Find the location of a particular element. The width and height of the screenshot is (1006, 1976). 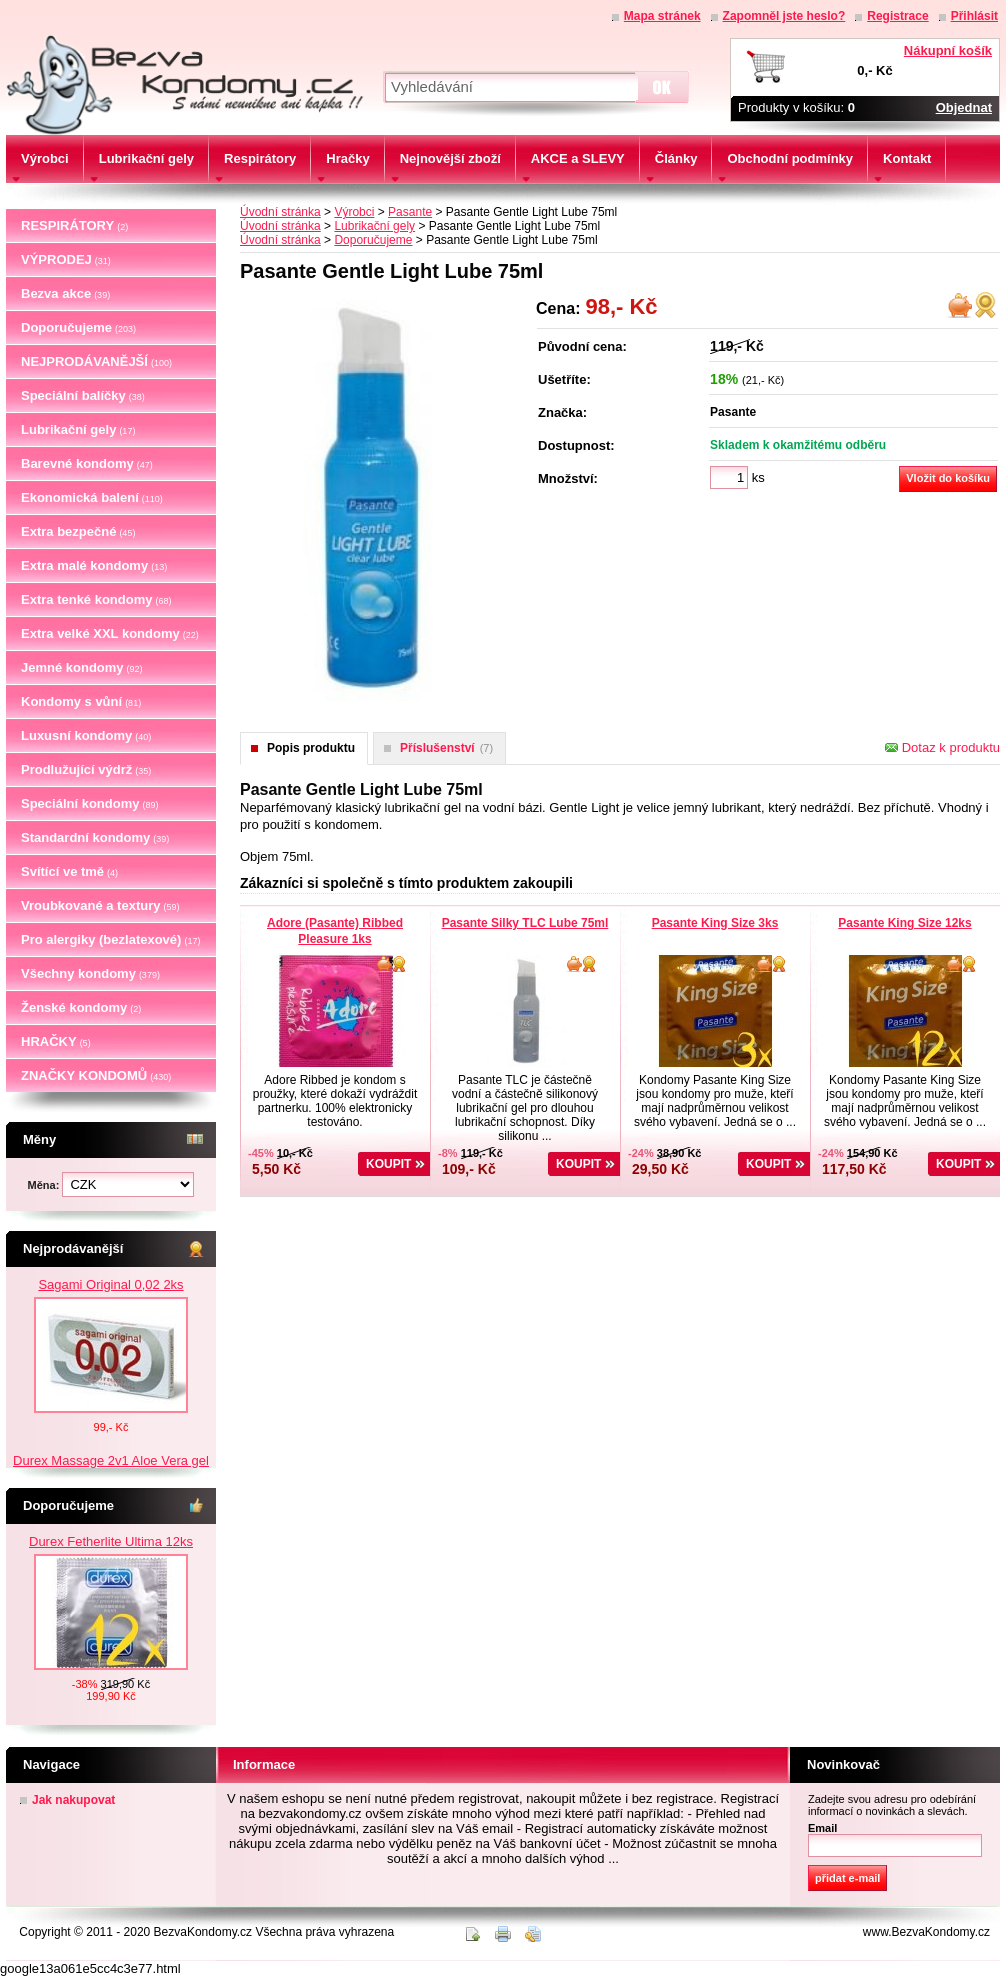

Lubrikační gely is located at coordinates (78, 429).